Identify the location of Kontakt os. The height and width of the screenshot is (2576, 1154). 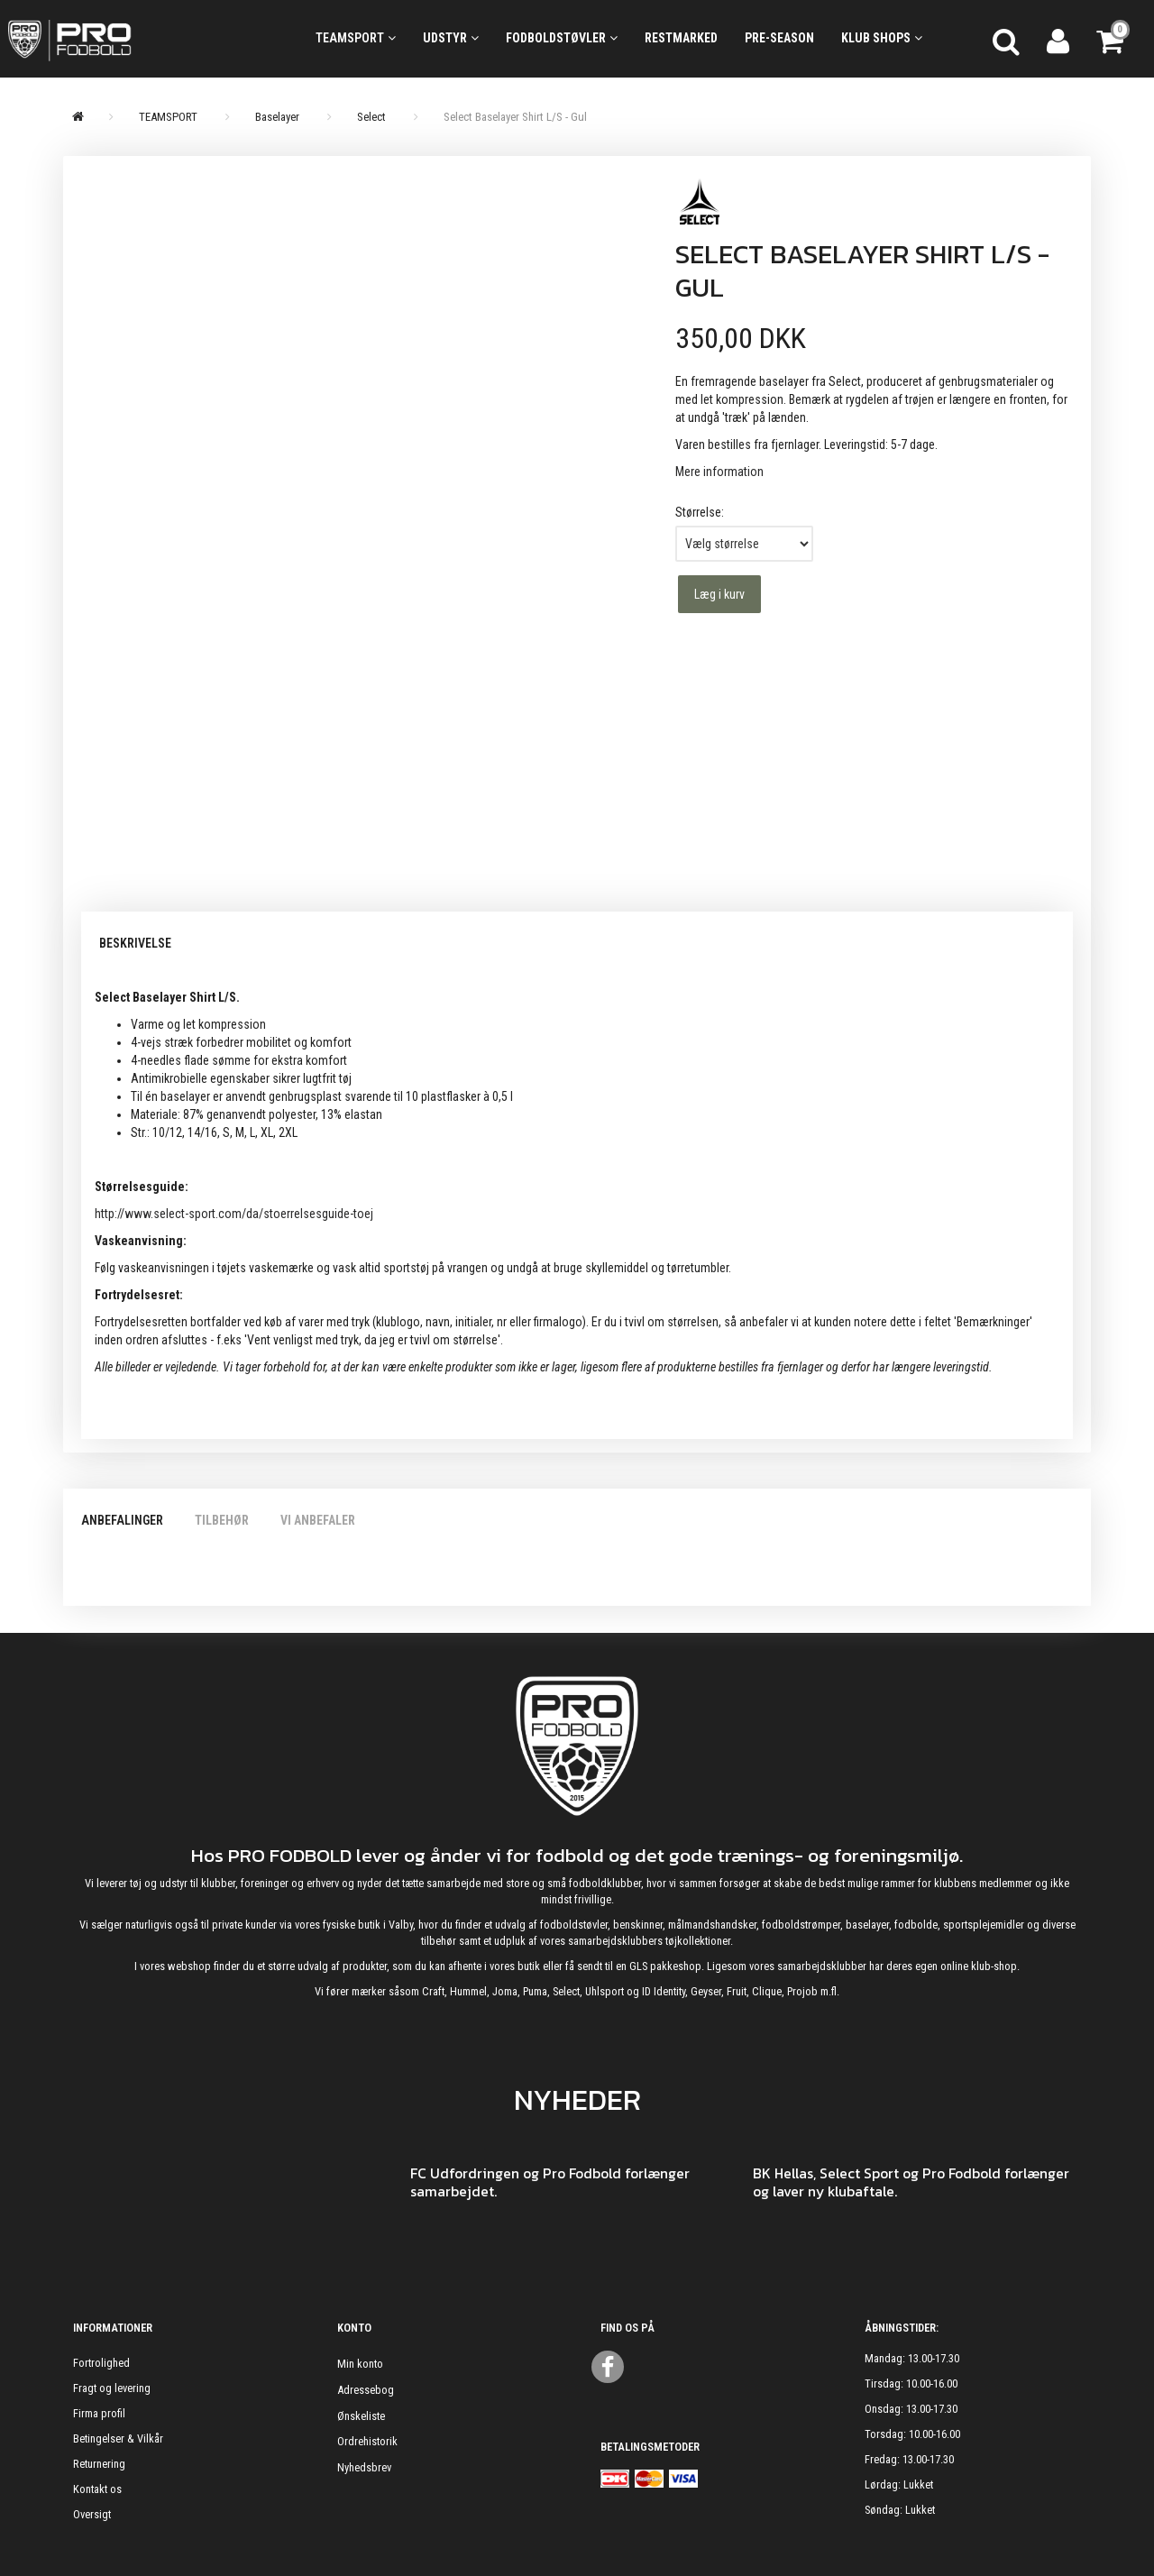
(97, 2489).